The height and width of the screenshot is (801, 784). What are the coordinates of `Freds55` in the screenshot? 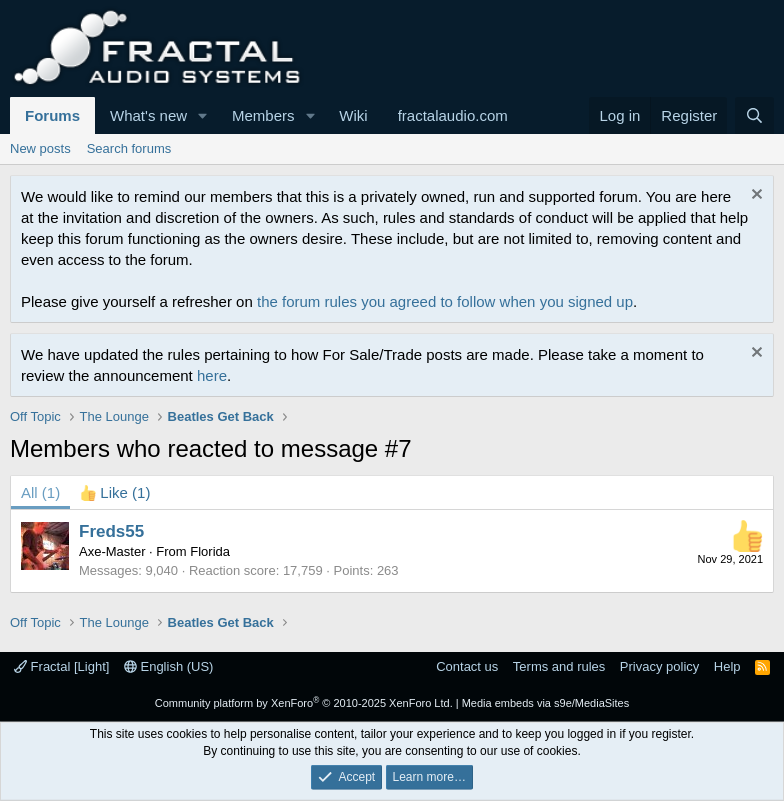 It's located at (111, 531).